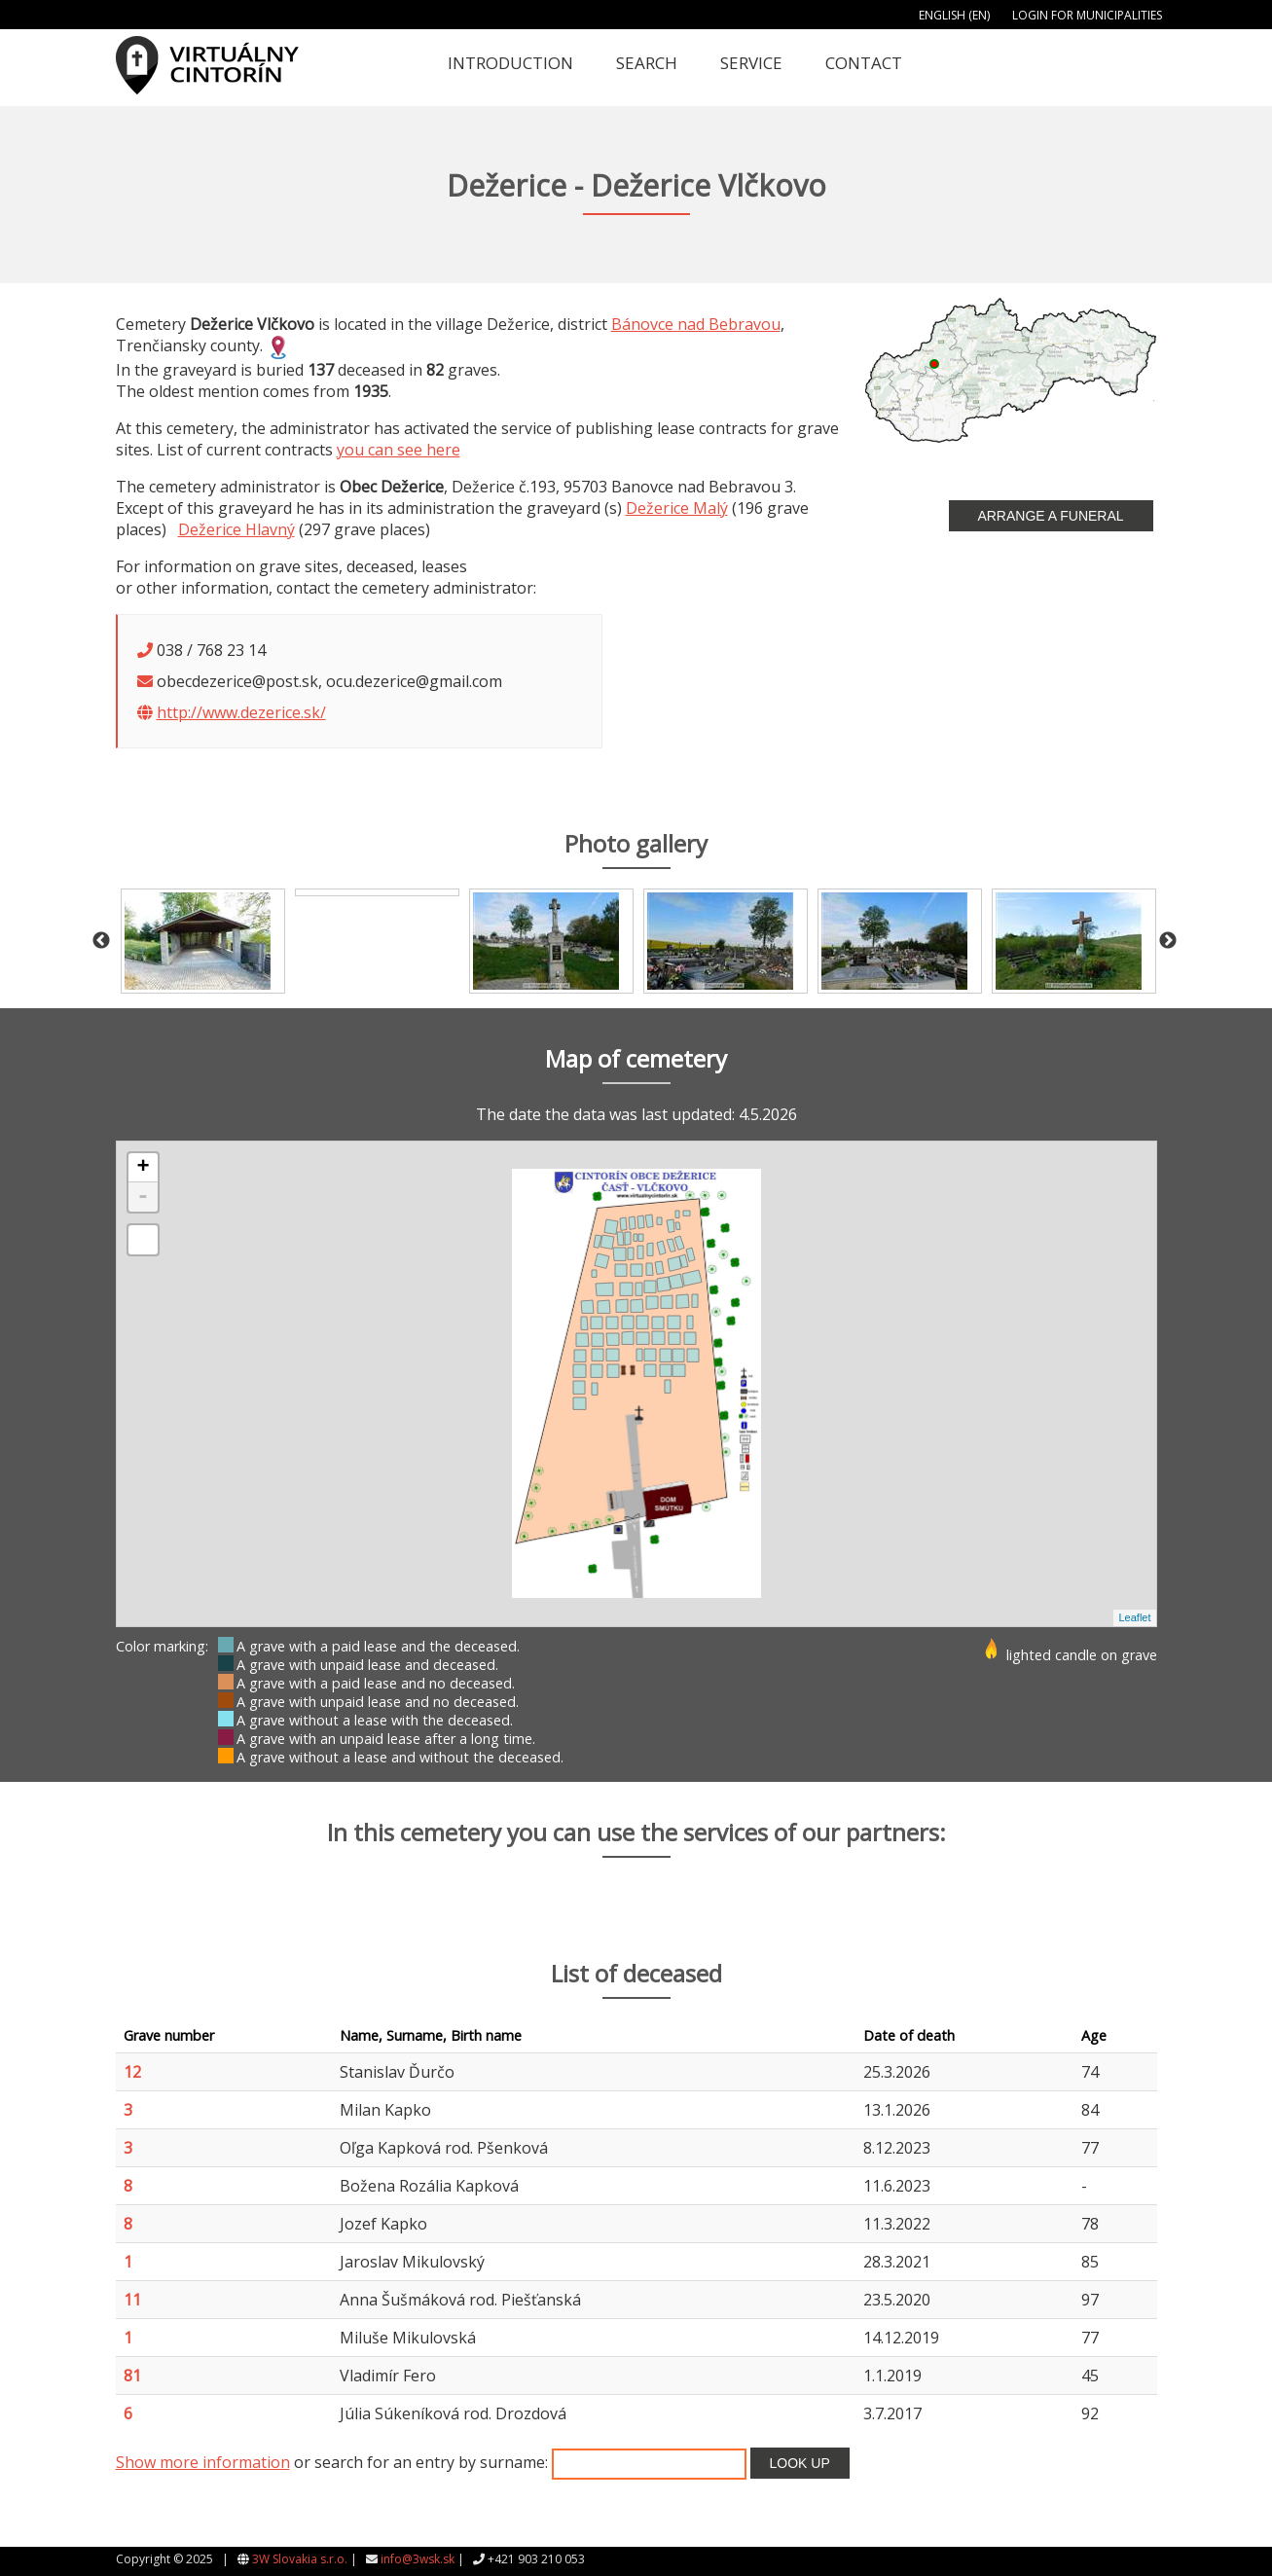  Describe the element at coordinates (696, 324) in the screenshot. I see `Bánovce nad Bebravou` at that location.